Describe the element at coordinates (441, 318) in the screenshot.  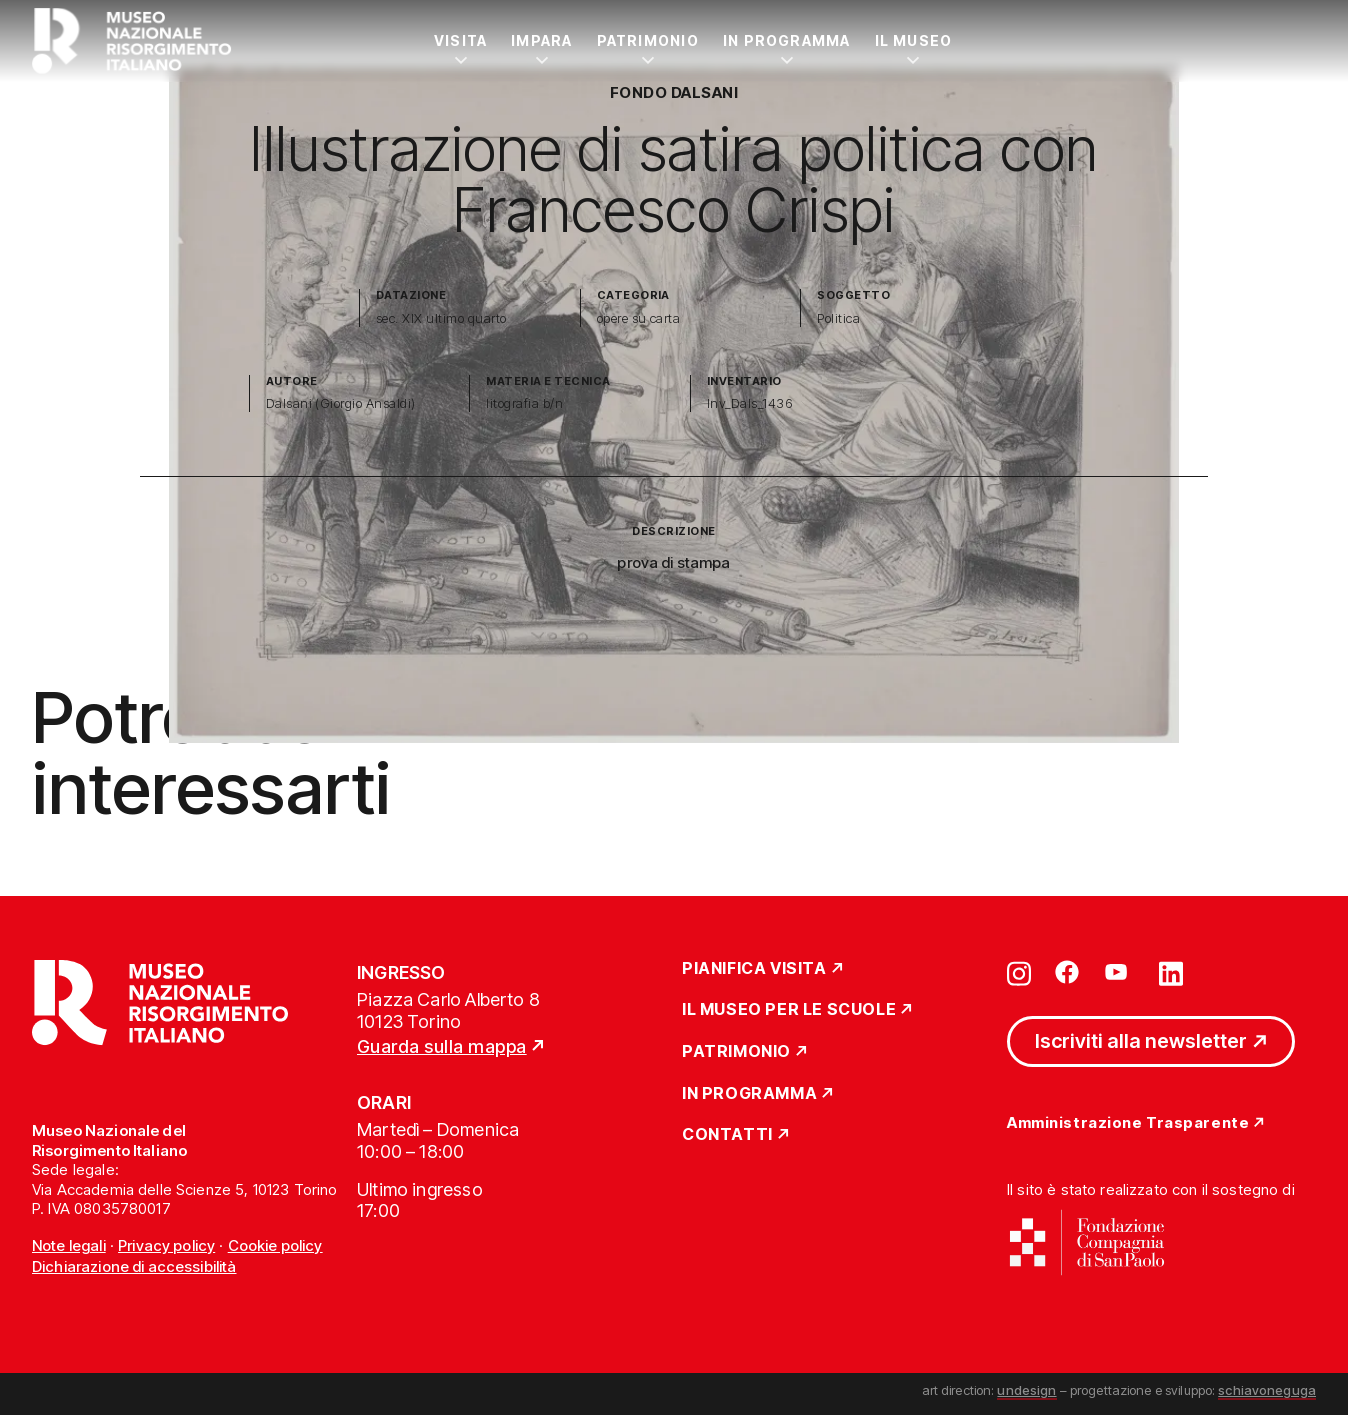
I see `sec. XIX ultimo quarto` at that location.